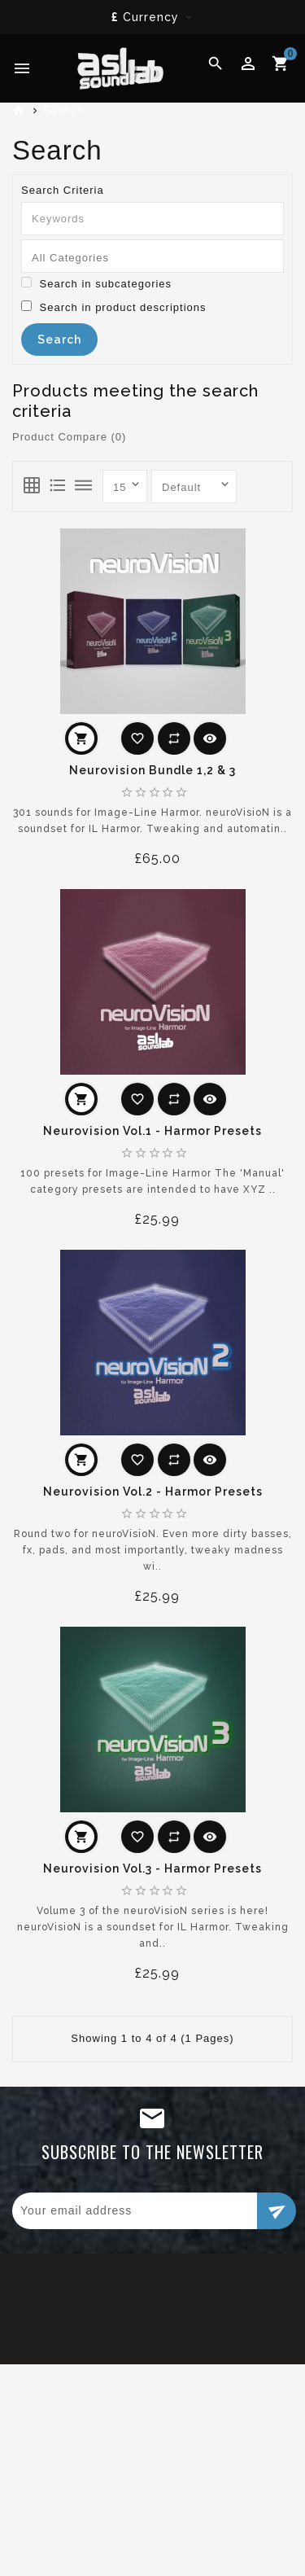 The height and width of the screenshot is (2576, 305). I want to click on Search Criteria, so click(62, 190).